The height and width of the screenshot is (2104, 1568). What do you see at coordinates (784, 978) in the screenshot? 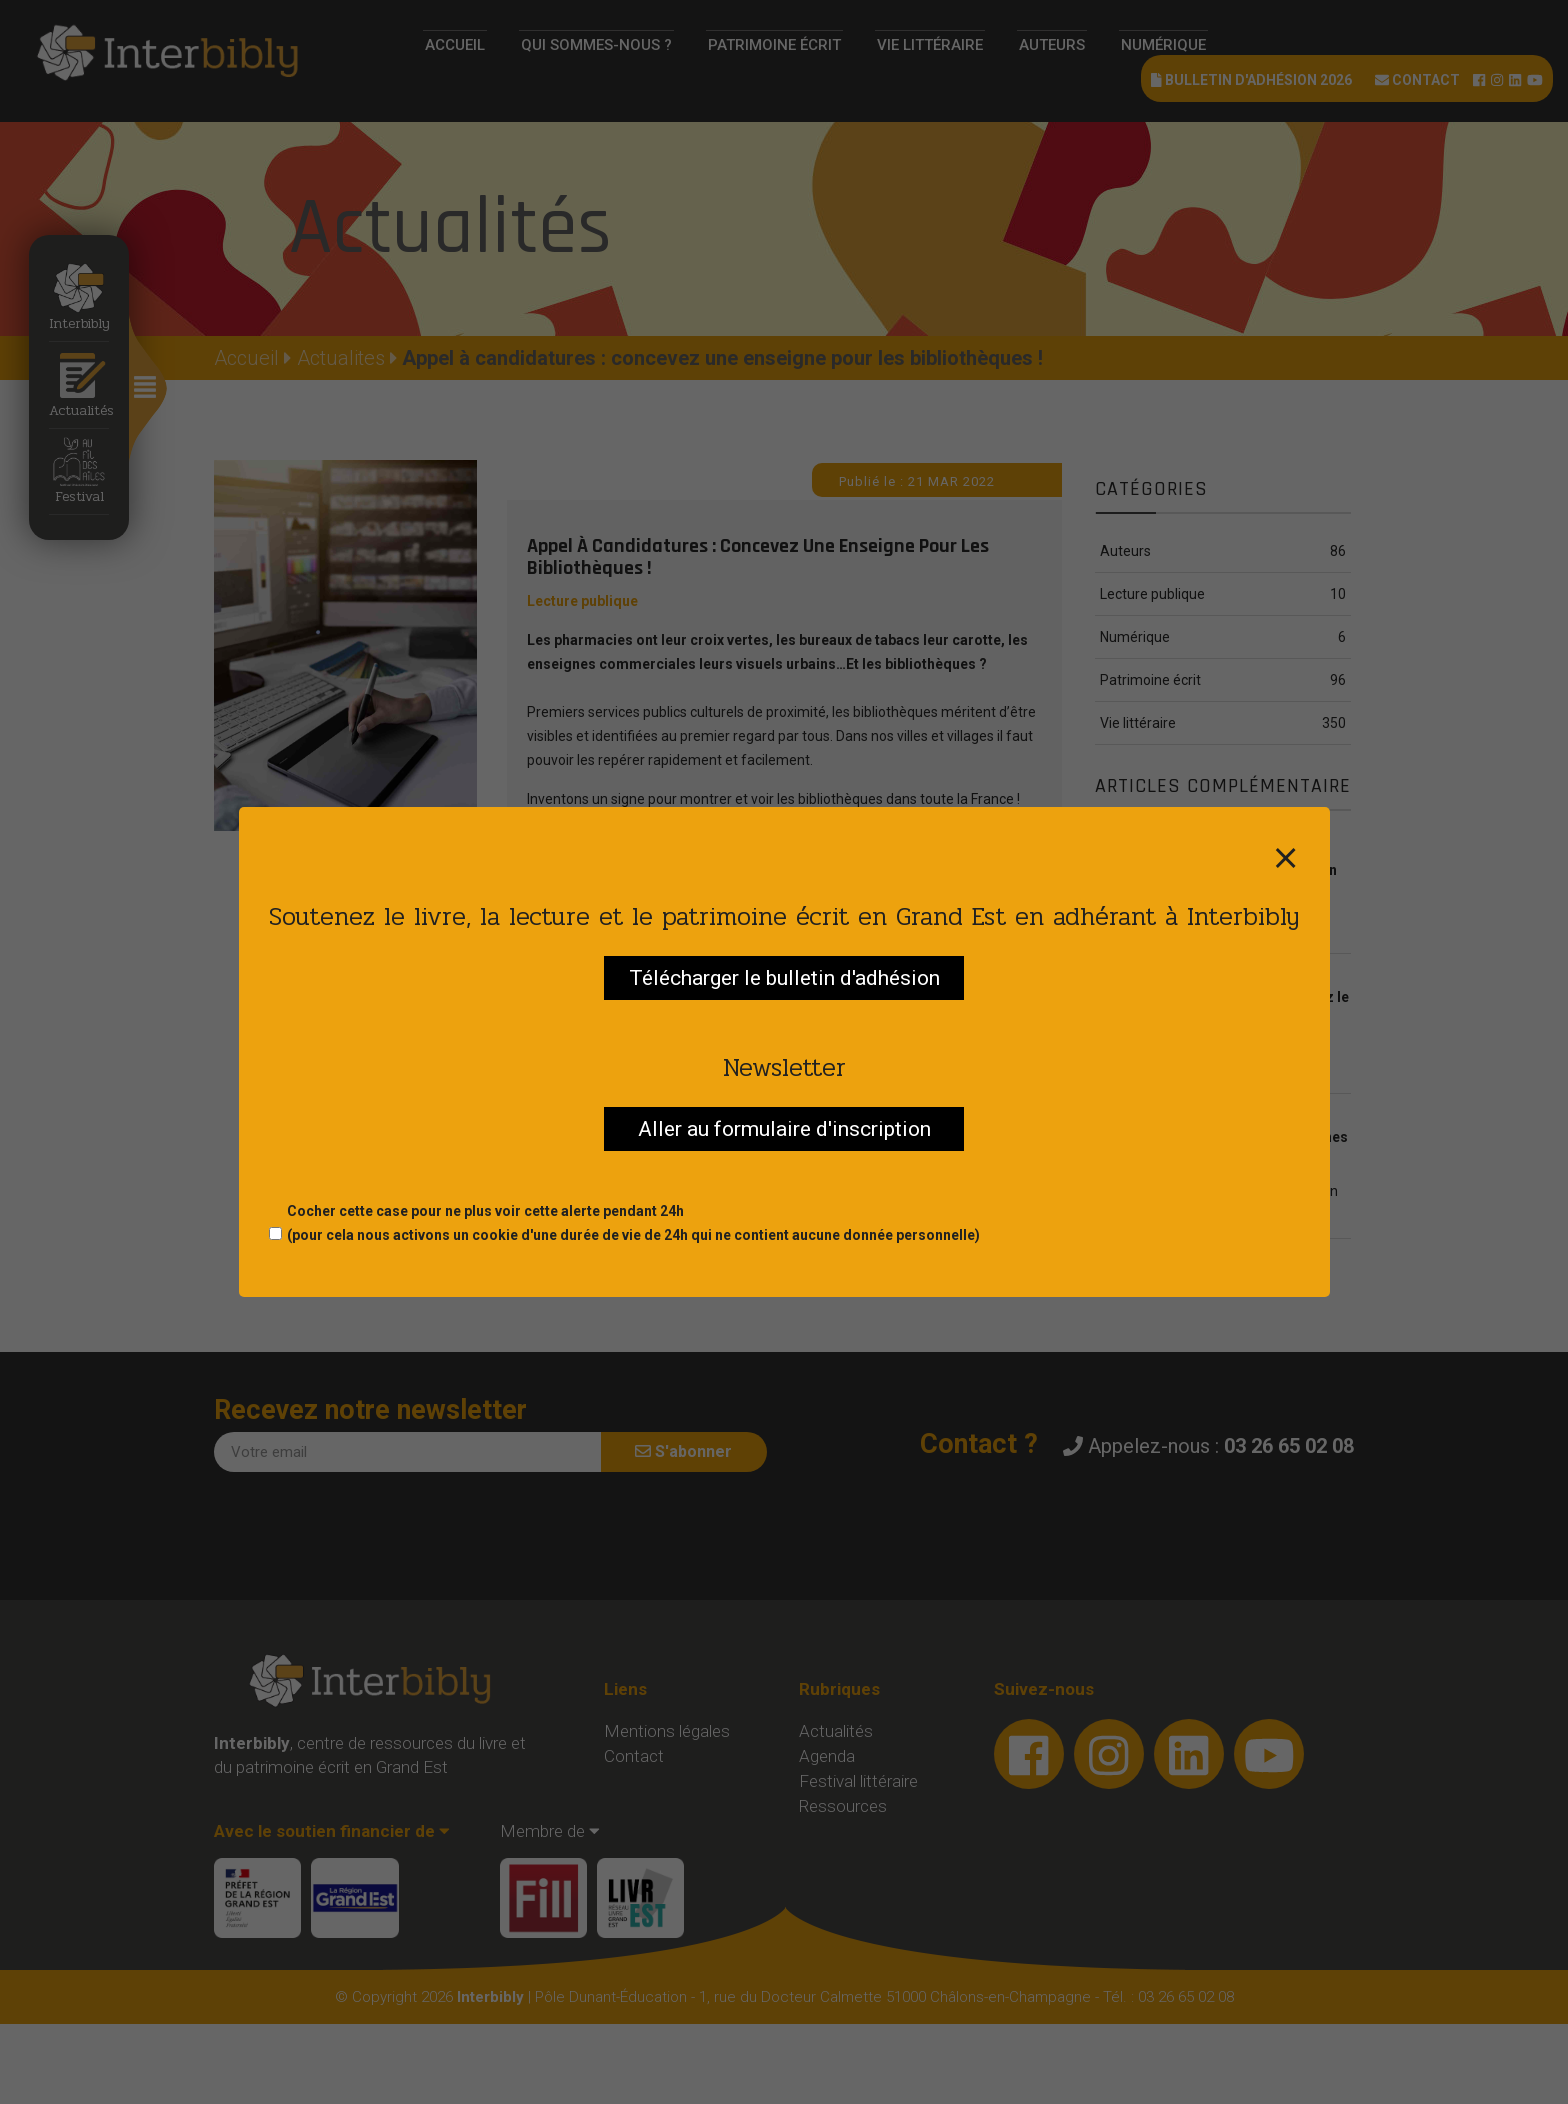
I see `Télécharger le bulletin d'adhésion` at bounding box center [784, 978].